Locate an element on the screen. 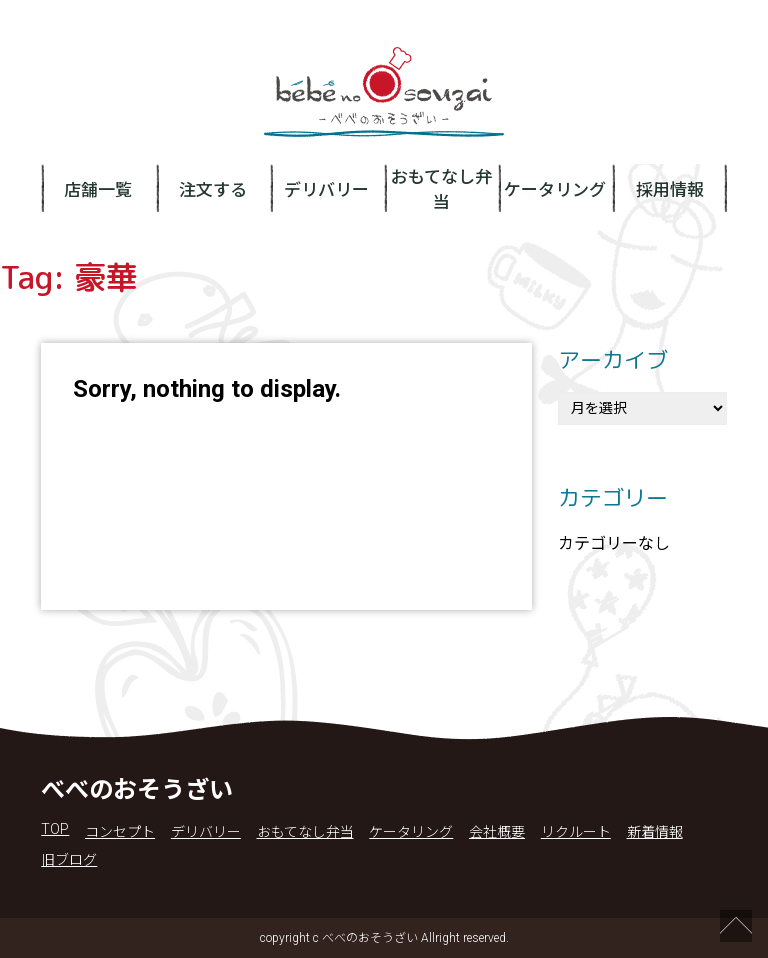 The image size is (768, 958). 店舗一覧 is located at coordinates (98, 190).